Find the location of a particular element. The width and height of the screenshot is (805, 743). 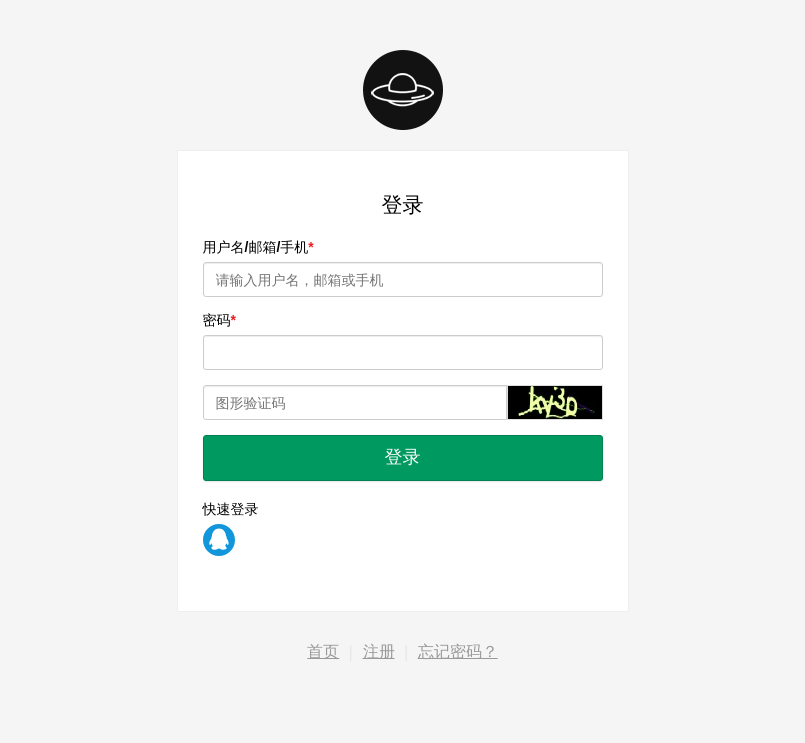

忘记密码？ is located at coordinates (458, 651).